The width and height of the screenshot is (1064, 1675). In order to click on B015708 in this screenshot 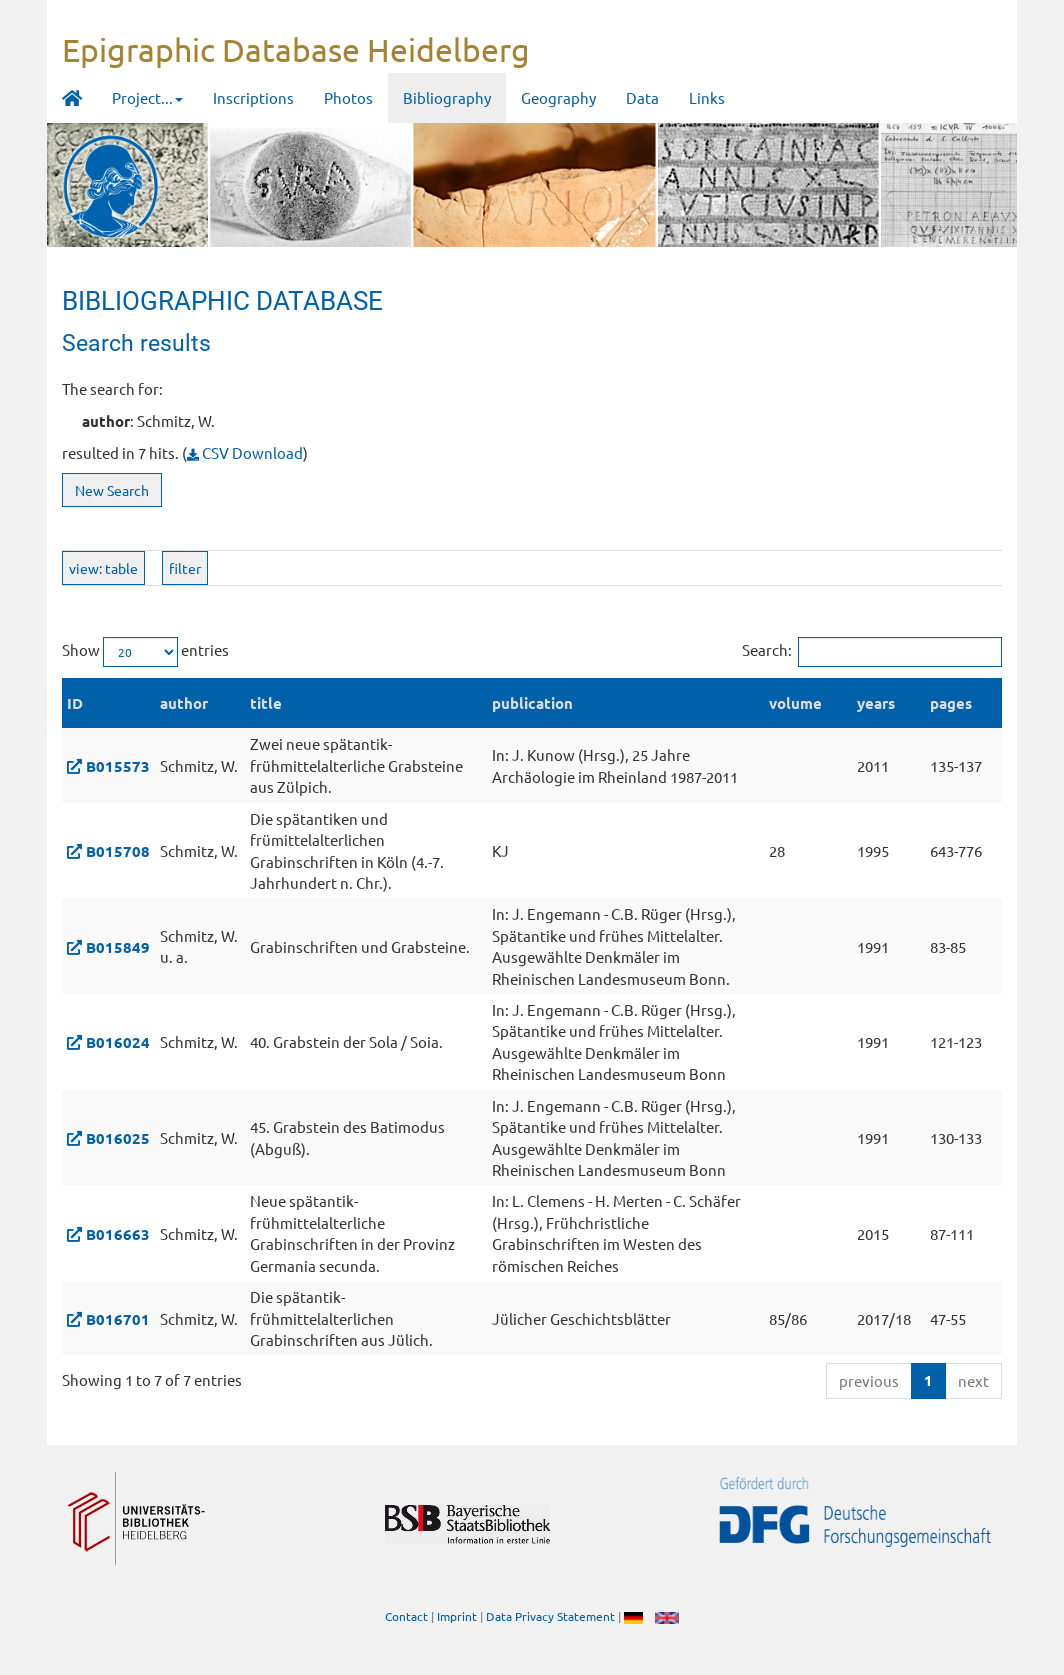, I will do `click(118, 851)`.